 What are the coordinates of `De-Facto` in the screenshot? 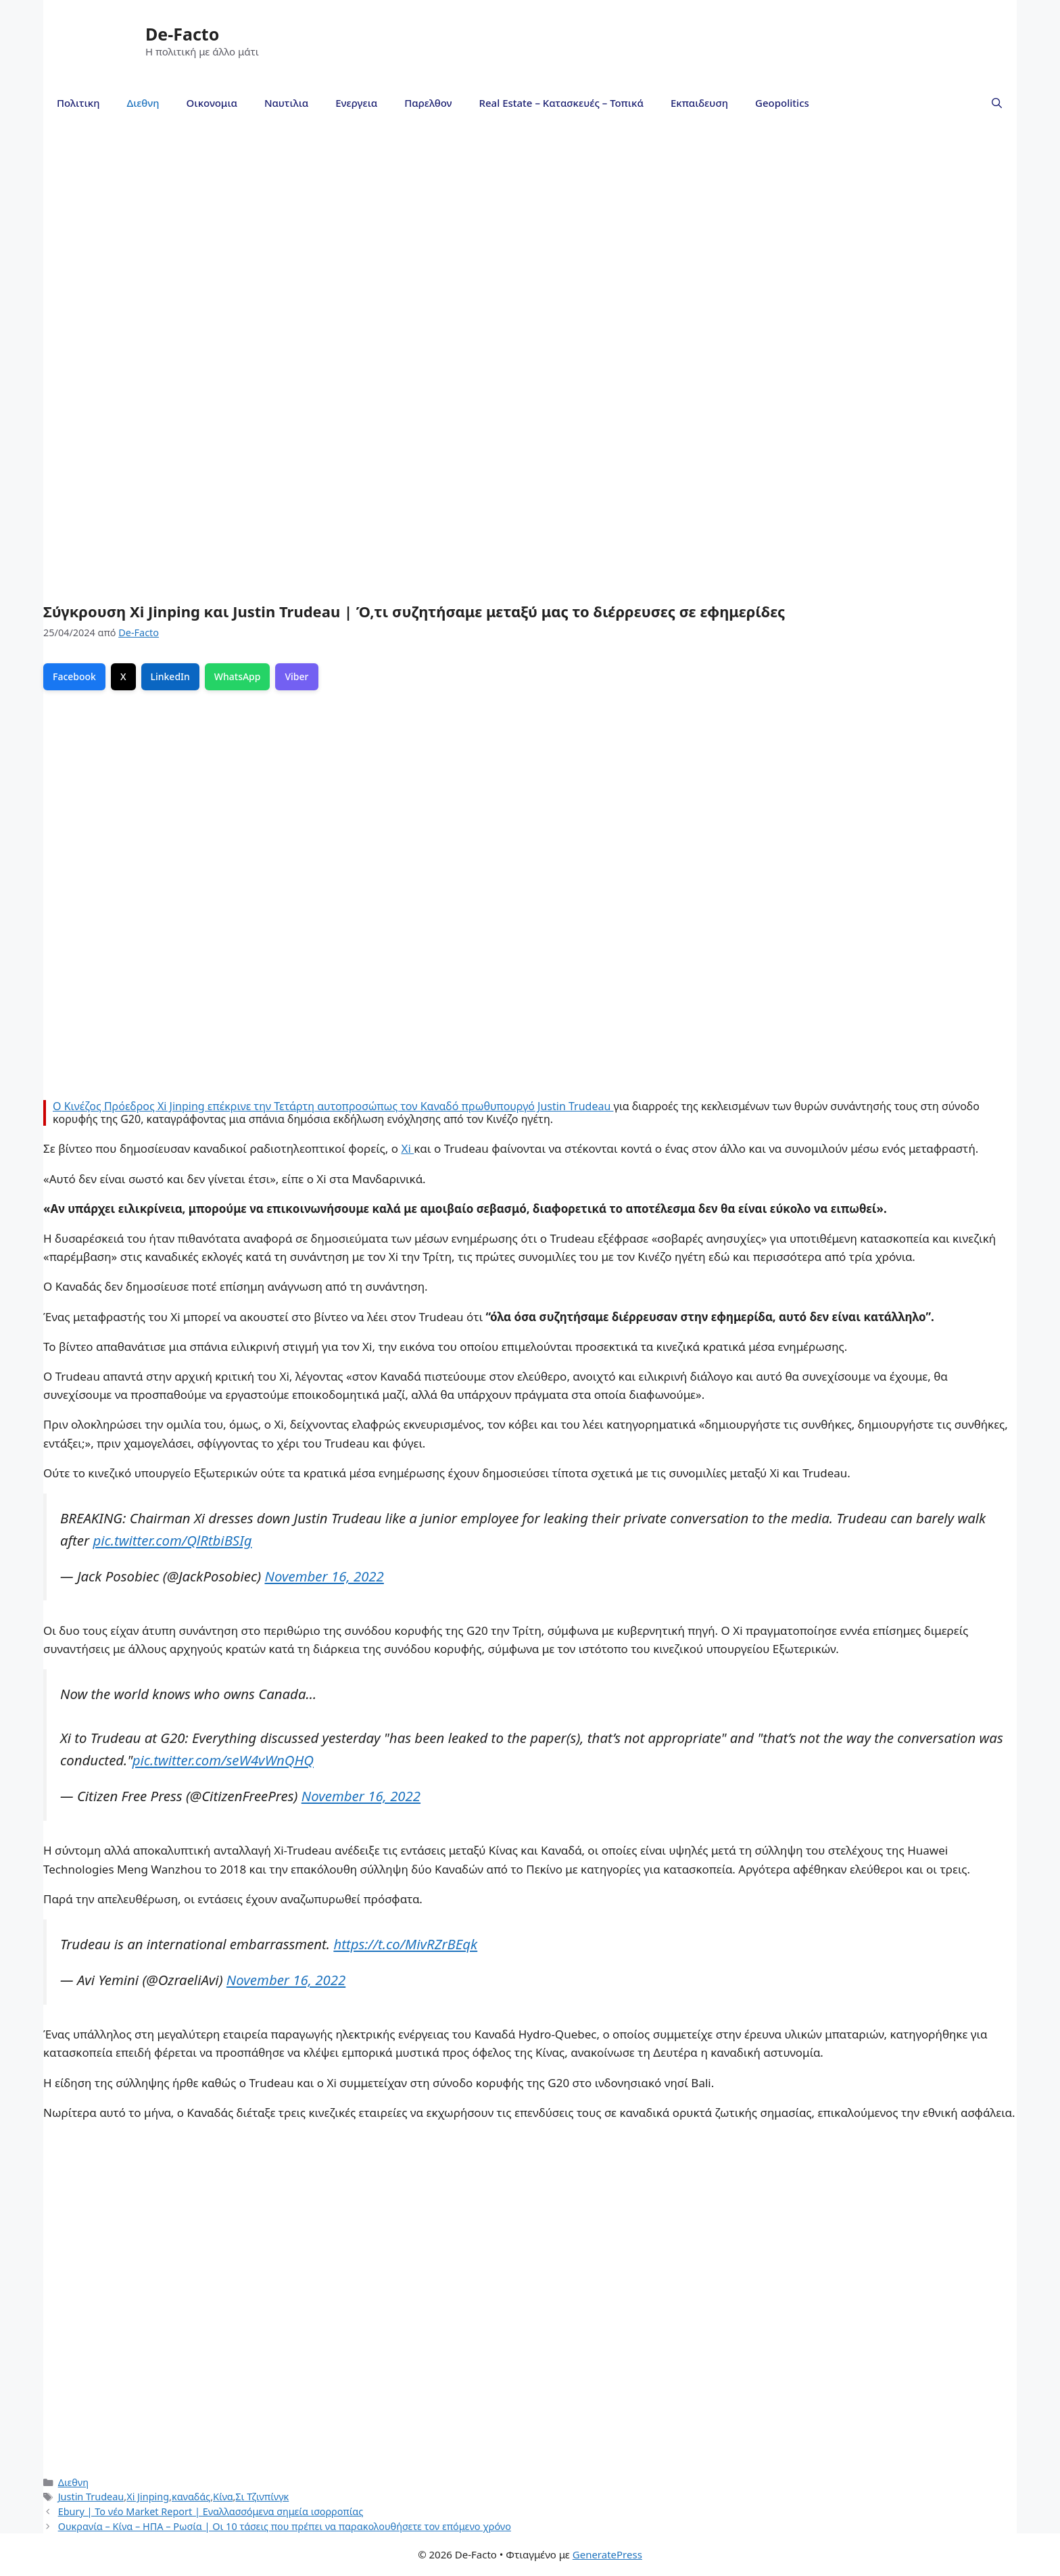 It's located at (182, 33).